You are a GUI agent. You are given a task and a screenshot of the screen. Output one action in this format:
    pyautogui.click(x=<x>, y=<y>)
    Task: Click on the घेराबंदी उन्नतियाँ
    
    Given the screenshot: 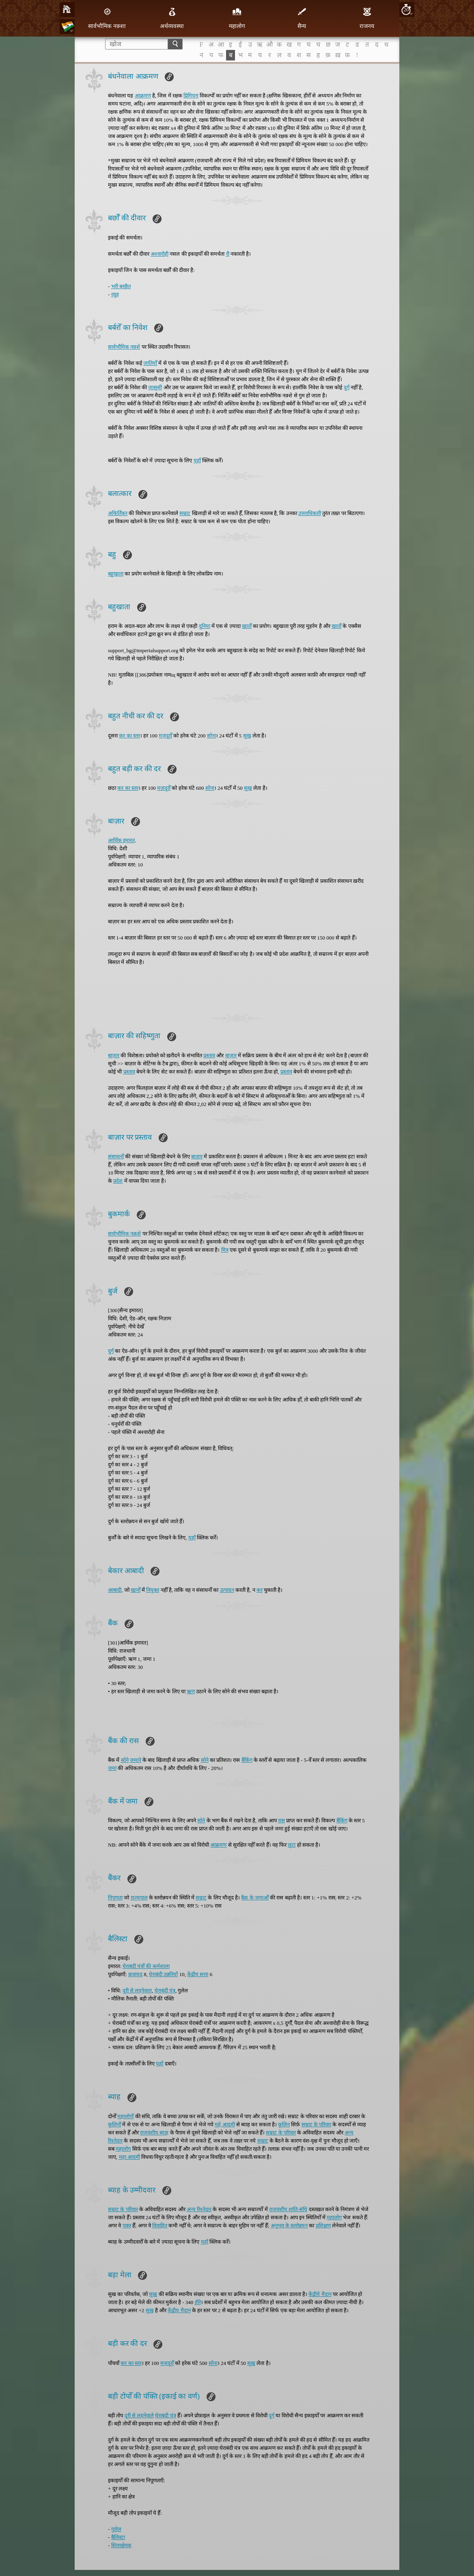 What is the action you would take?
    pyautogui.click(x=163, y=1974)
    